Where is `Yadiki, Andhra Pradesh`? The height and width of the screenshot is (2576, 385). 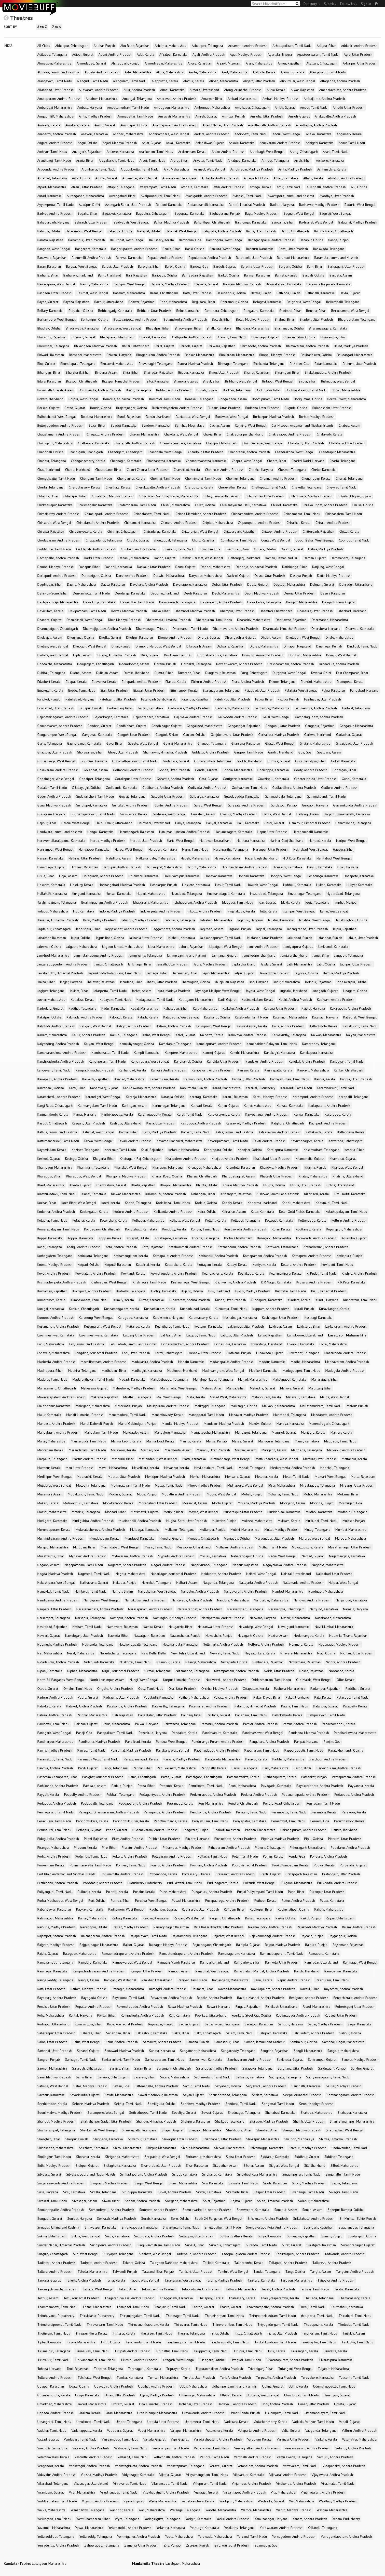
Yadiki, Andhra Pradesh is located at coordinates (232, 2519).